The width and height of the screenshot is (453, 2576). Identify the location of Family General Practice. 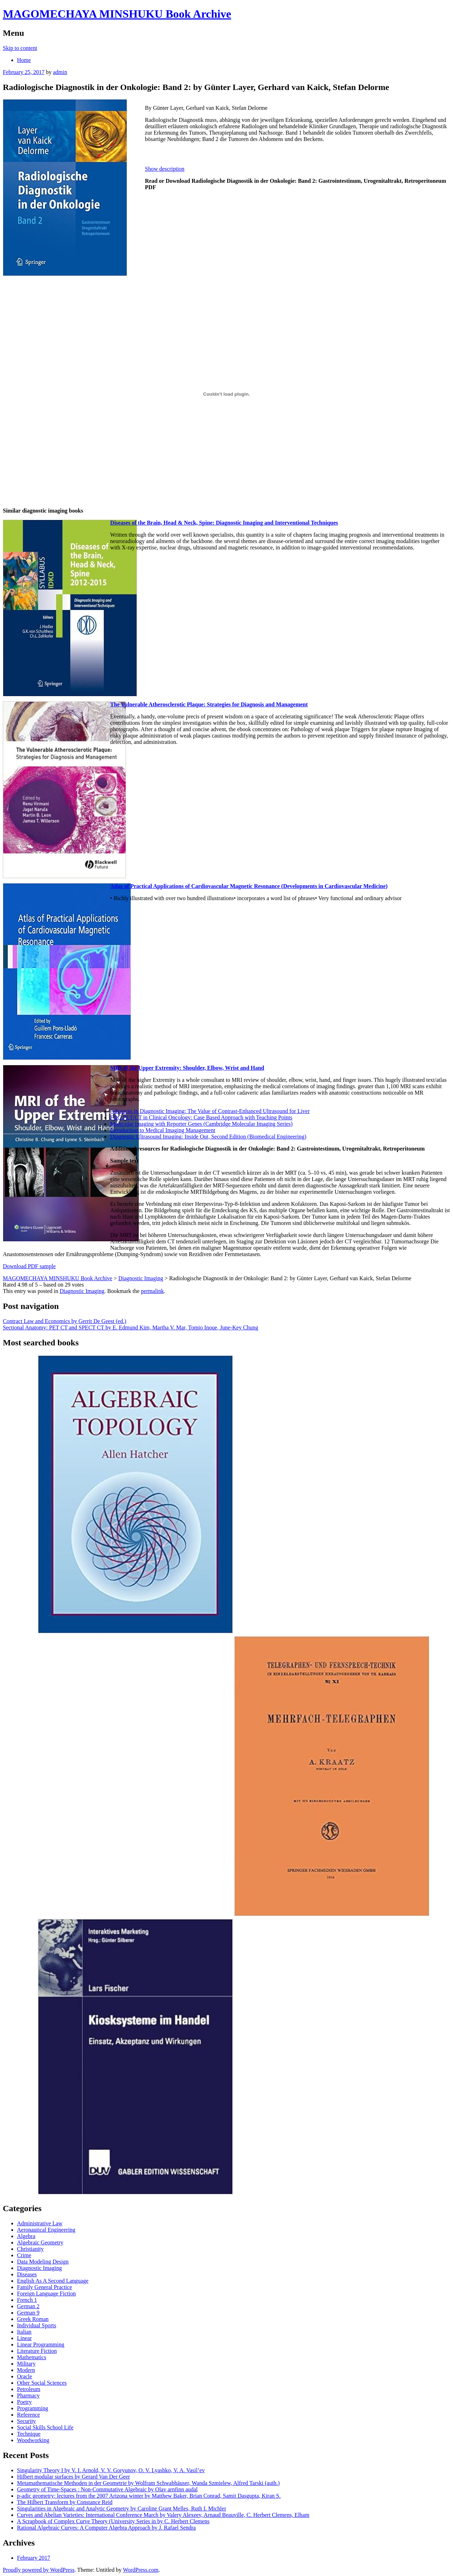
(44, 2287).